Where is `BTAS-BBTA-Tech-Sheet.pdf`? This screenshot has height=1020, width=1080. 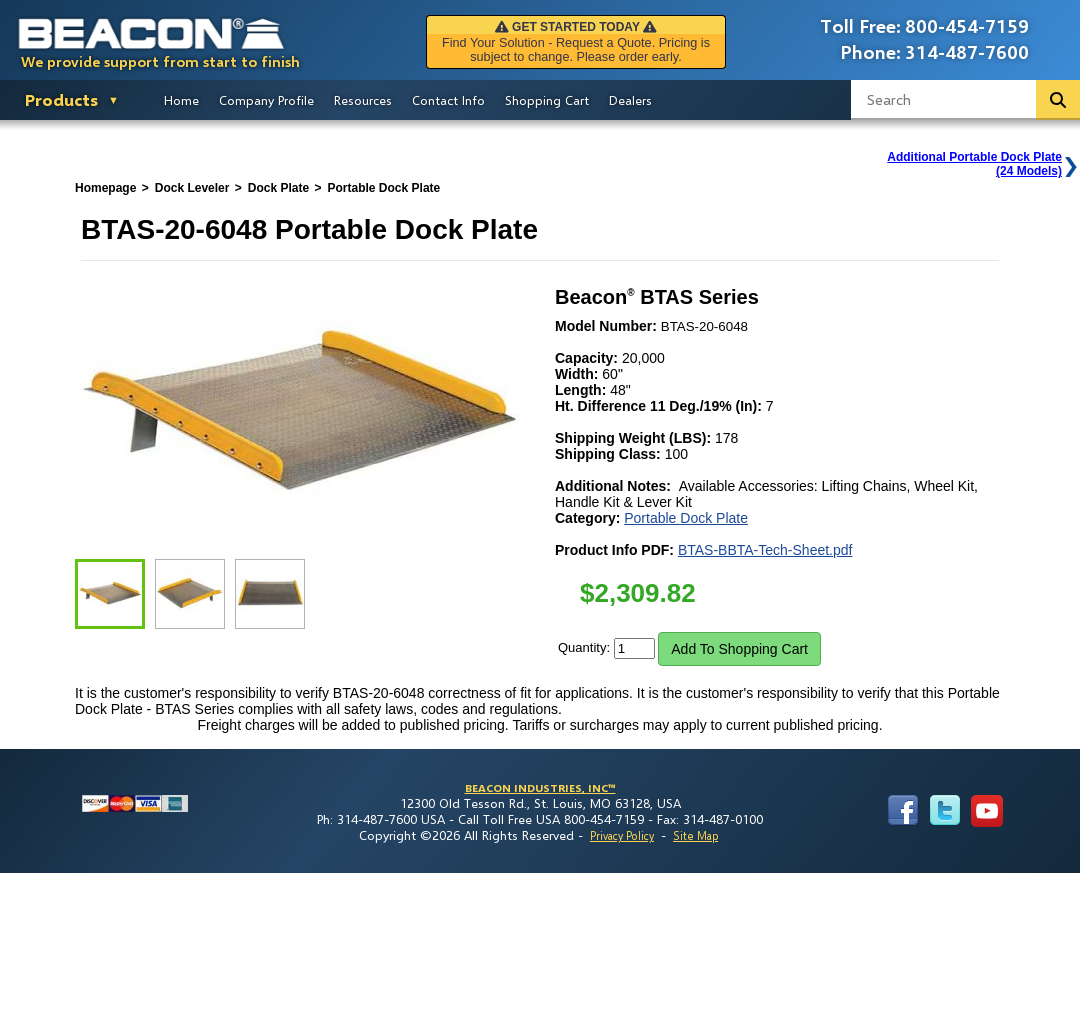
BTAS-BBTA-Tech-Sheet.pdf is located at coordinates (765, 550).